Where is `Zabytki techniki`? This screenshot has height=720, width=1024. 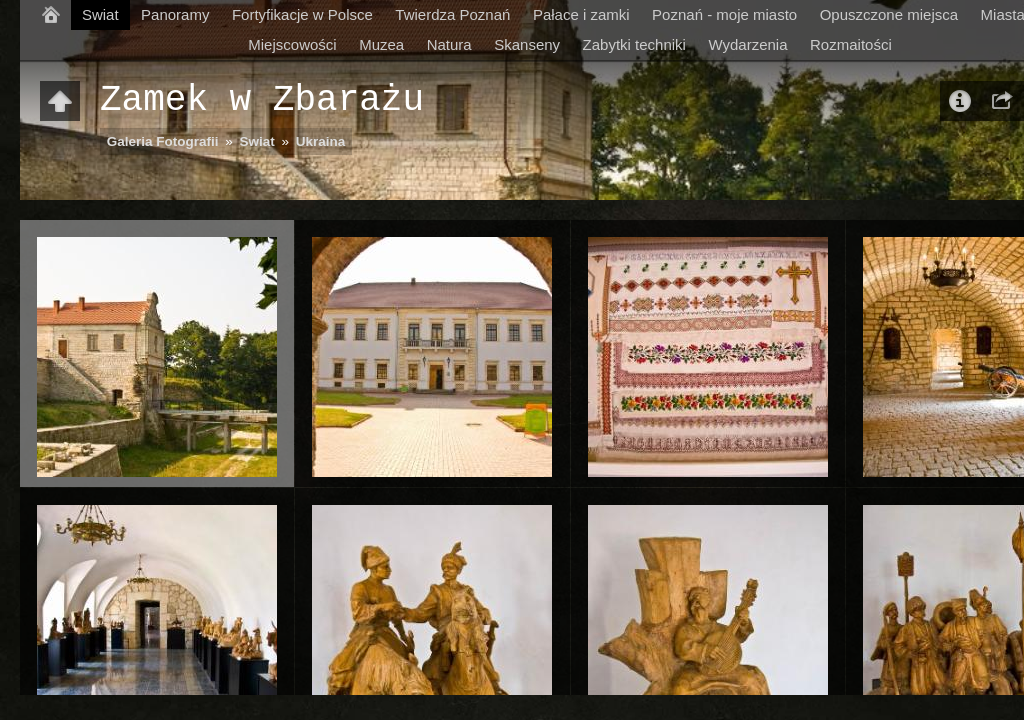
Zabytki techniki is located at coordinates (634, 44).